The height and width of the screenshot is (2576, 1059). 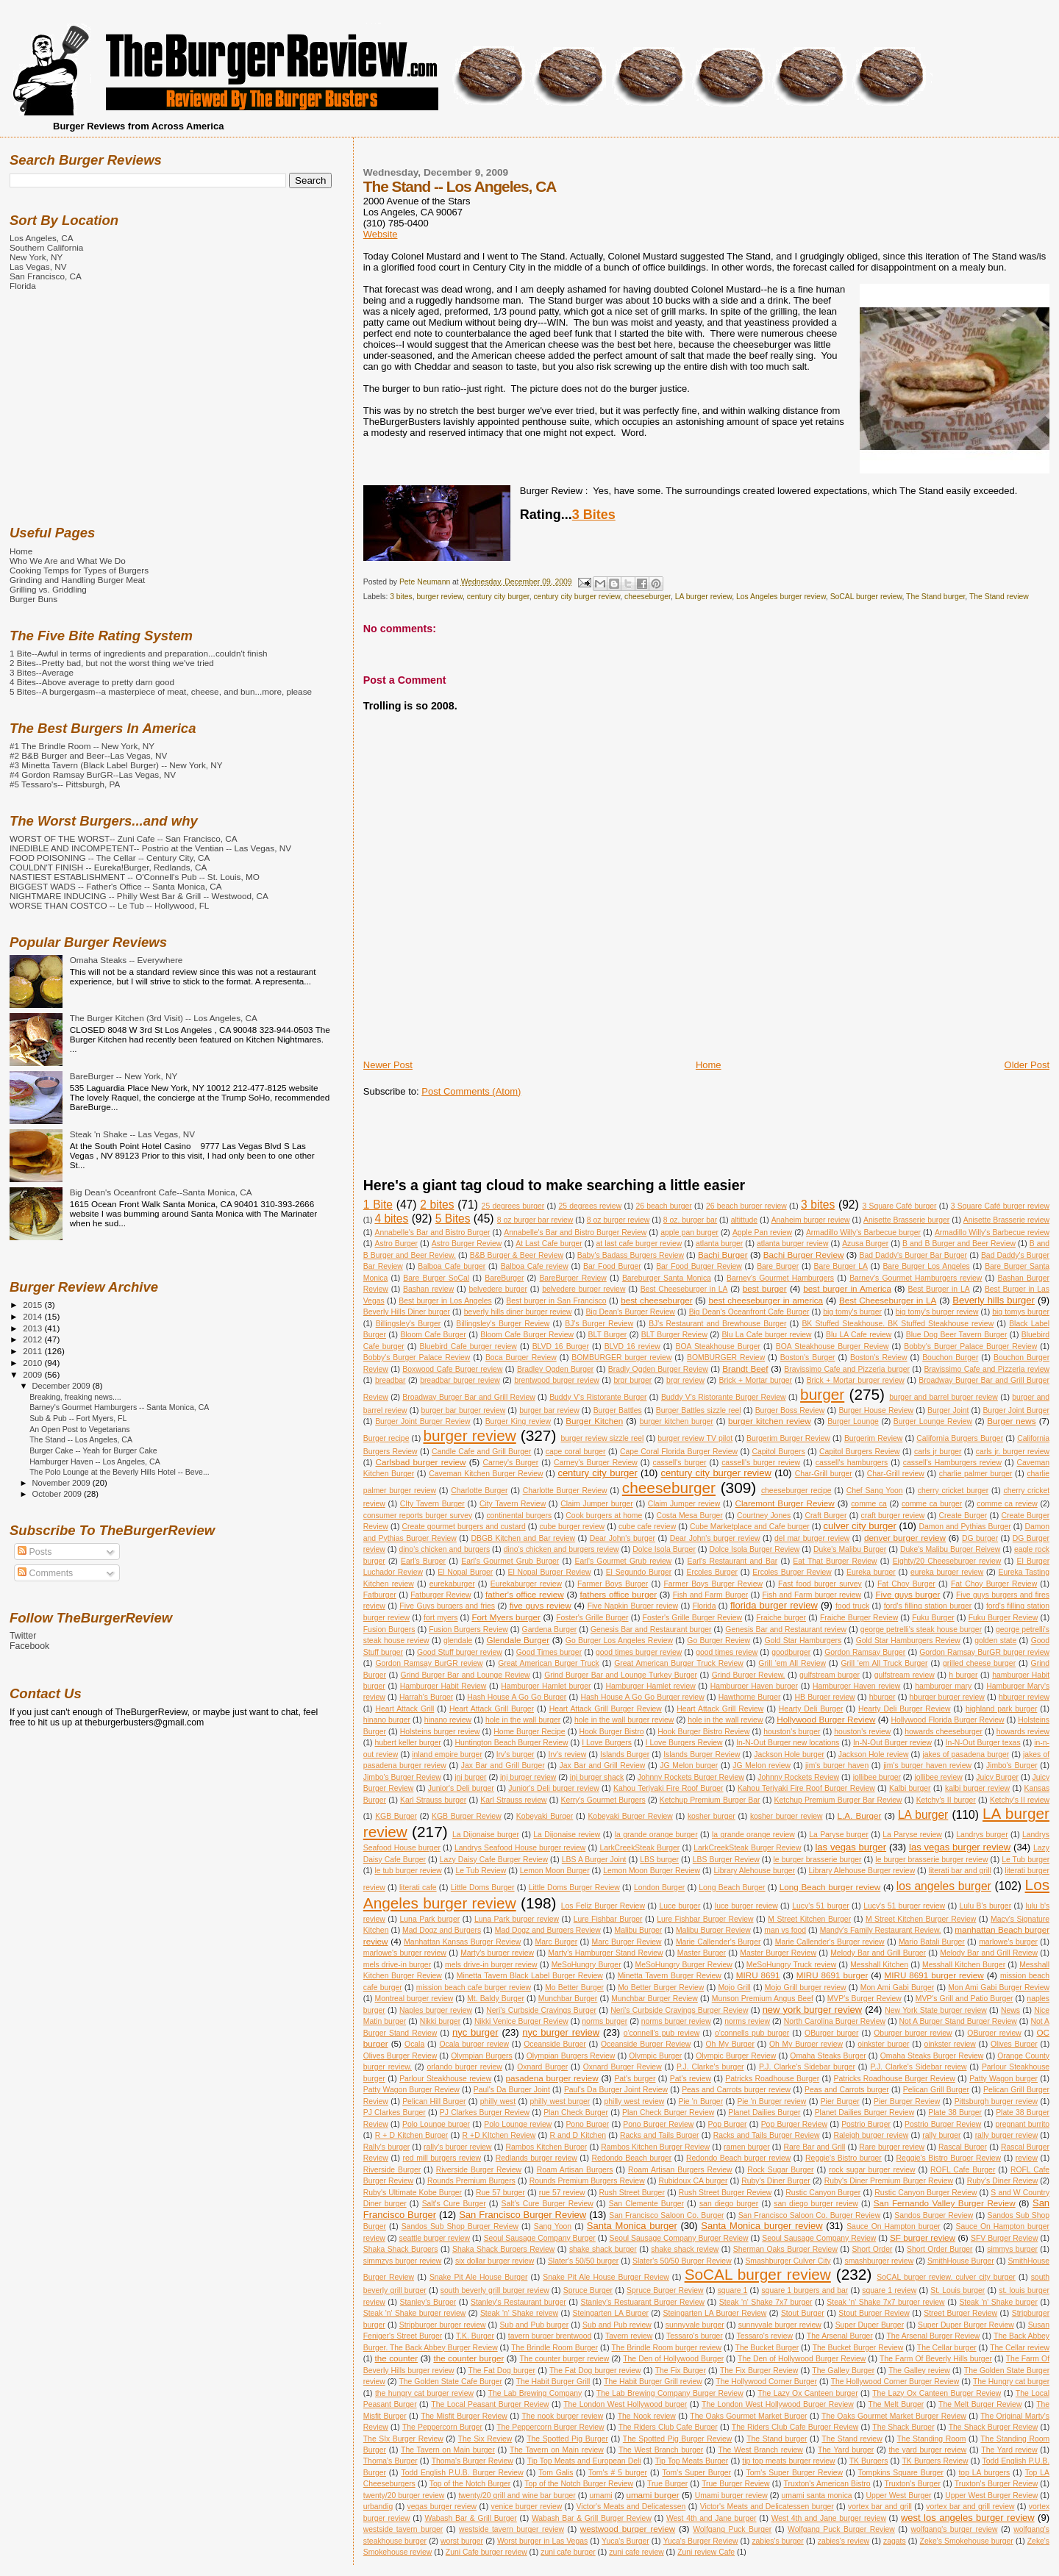 What do you see at coordinates (567, 2439) in the screenshot?
I see `The Spotted Pig Burger` at bounding box center [567, 2439].